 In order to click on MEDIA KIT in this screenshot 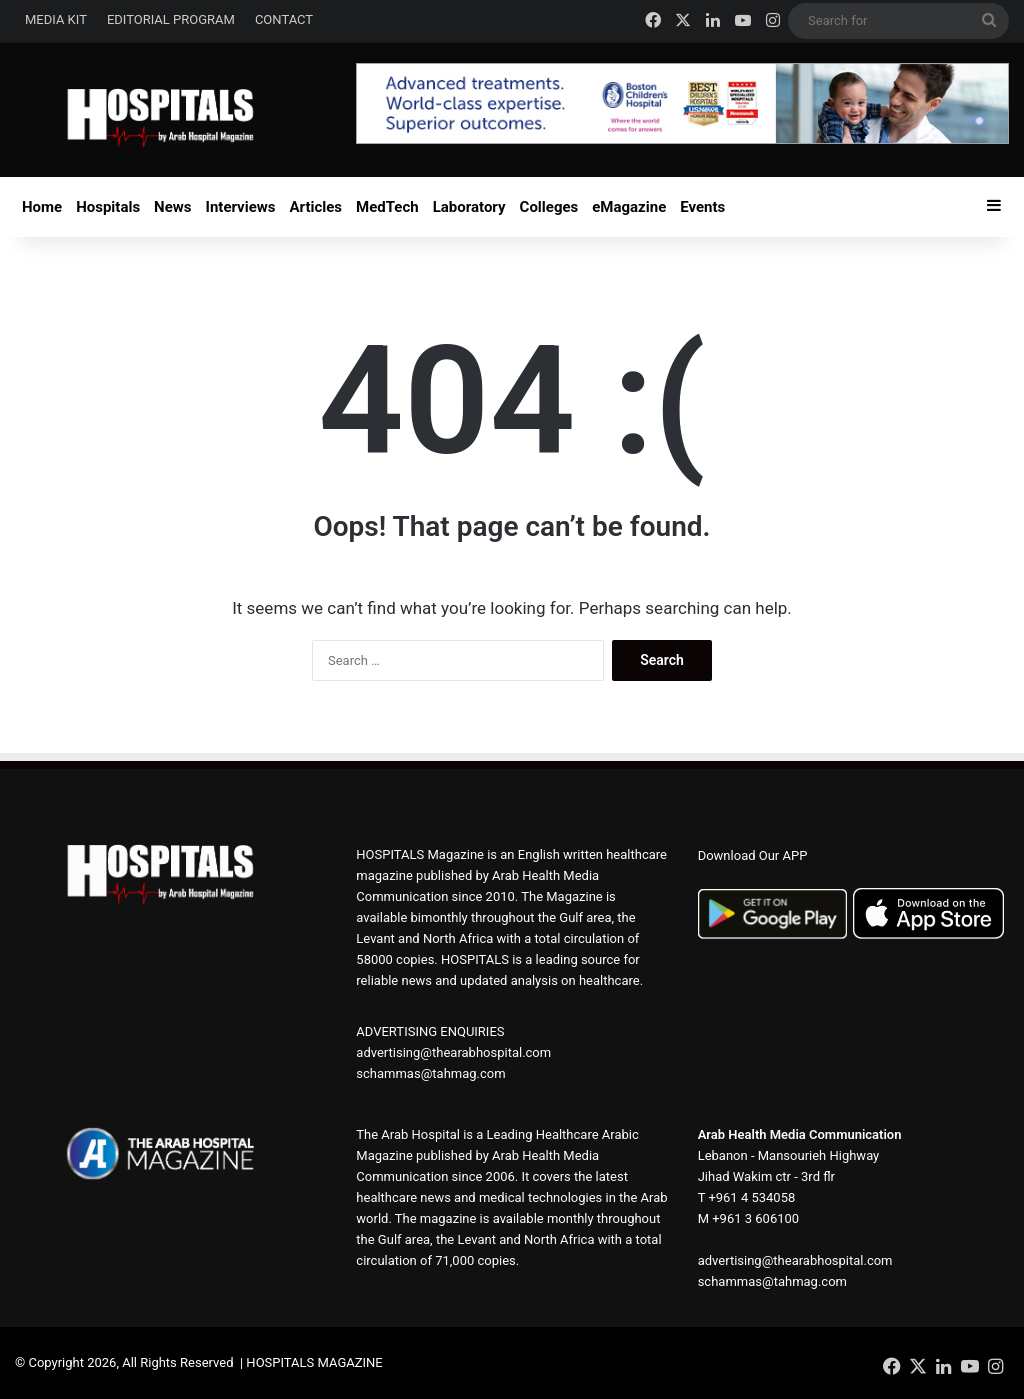, I will do `click(56, 19)`.